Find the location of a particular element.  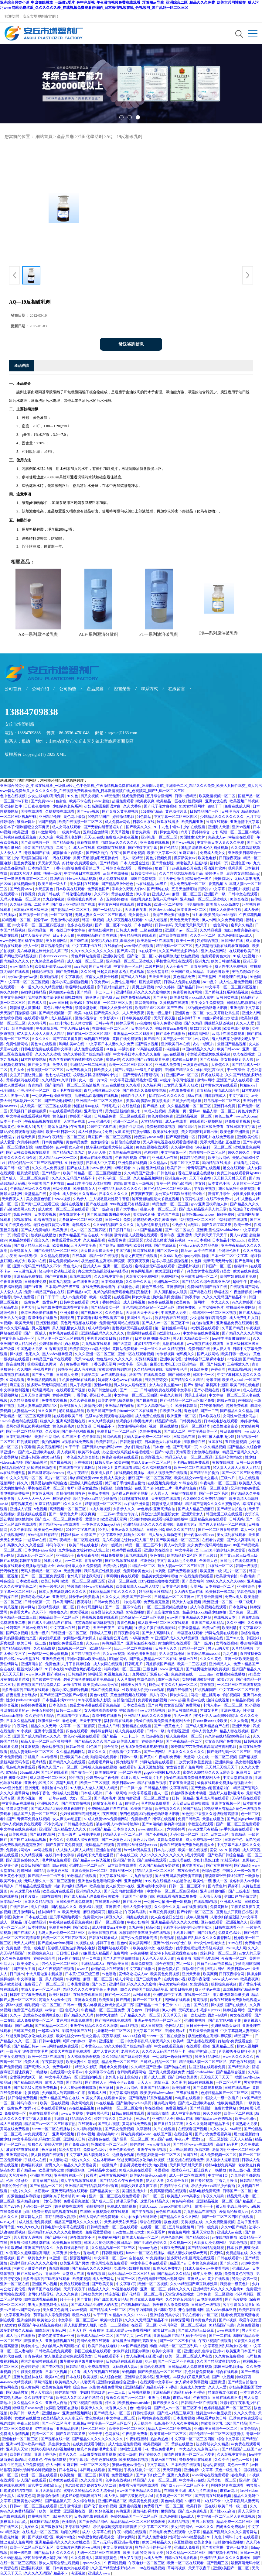

四虎成人网 is located at coordinates (37, 1002).